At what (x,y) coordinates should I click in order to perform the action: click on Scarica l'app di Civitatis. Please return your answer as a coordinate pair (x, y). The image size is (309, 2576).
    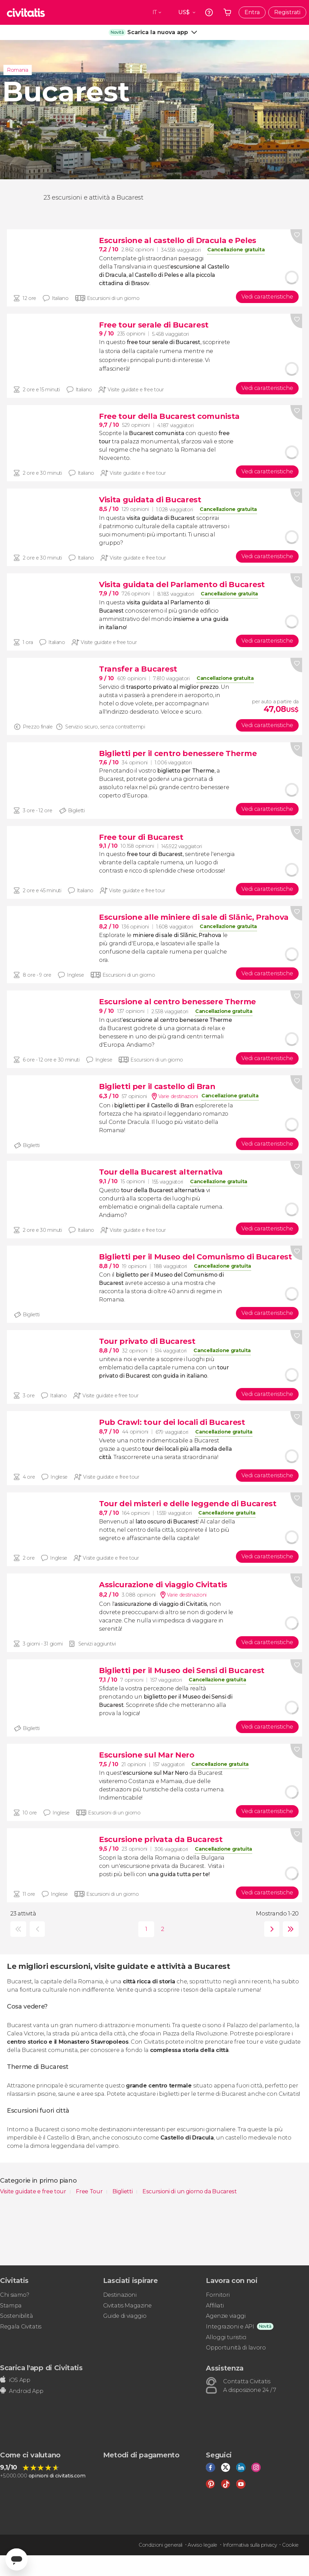
    Looking at the image, I should click on (41, 2368).